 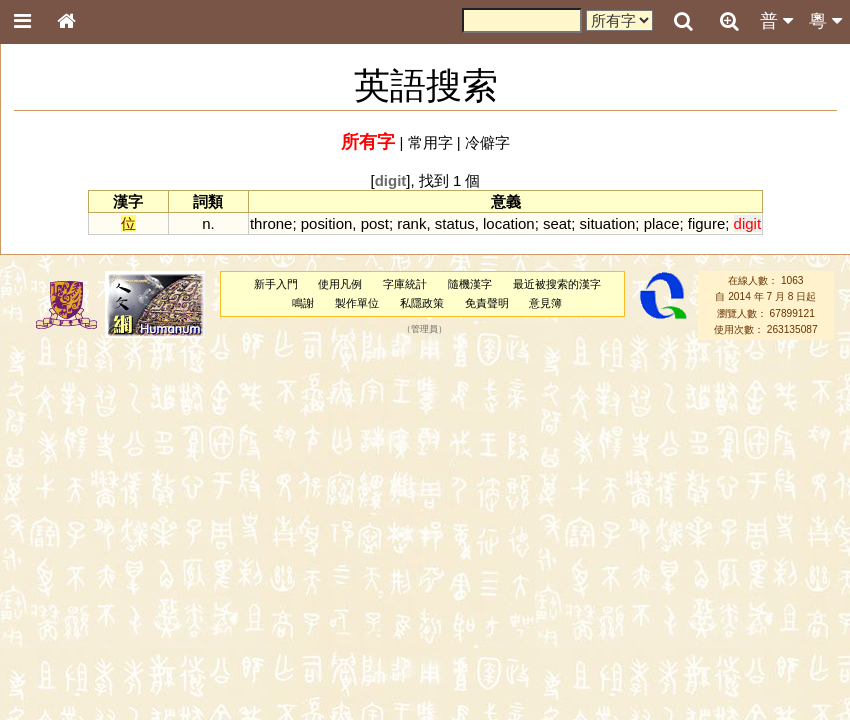 I want to click on 常用字, so click(x=430, y=142).